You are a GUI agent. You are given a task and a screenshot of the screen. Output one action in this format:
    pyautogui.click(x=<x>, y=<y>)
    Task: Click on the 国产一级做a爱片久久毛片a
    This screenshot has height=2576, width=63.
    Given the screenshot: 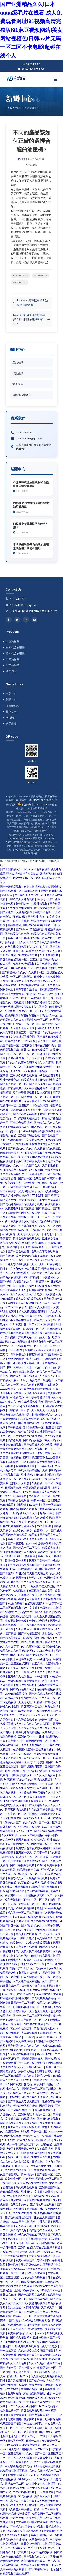 What is the action you would take?
    pyautogui.click(x=21, y=2547)
    